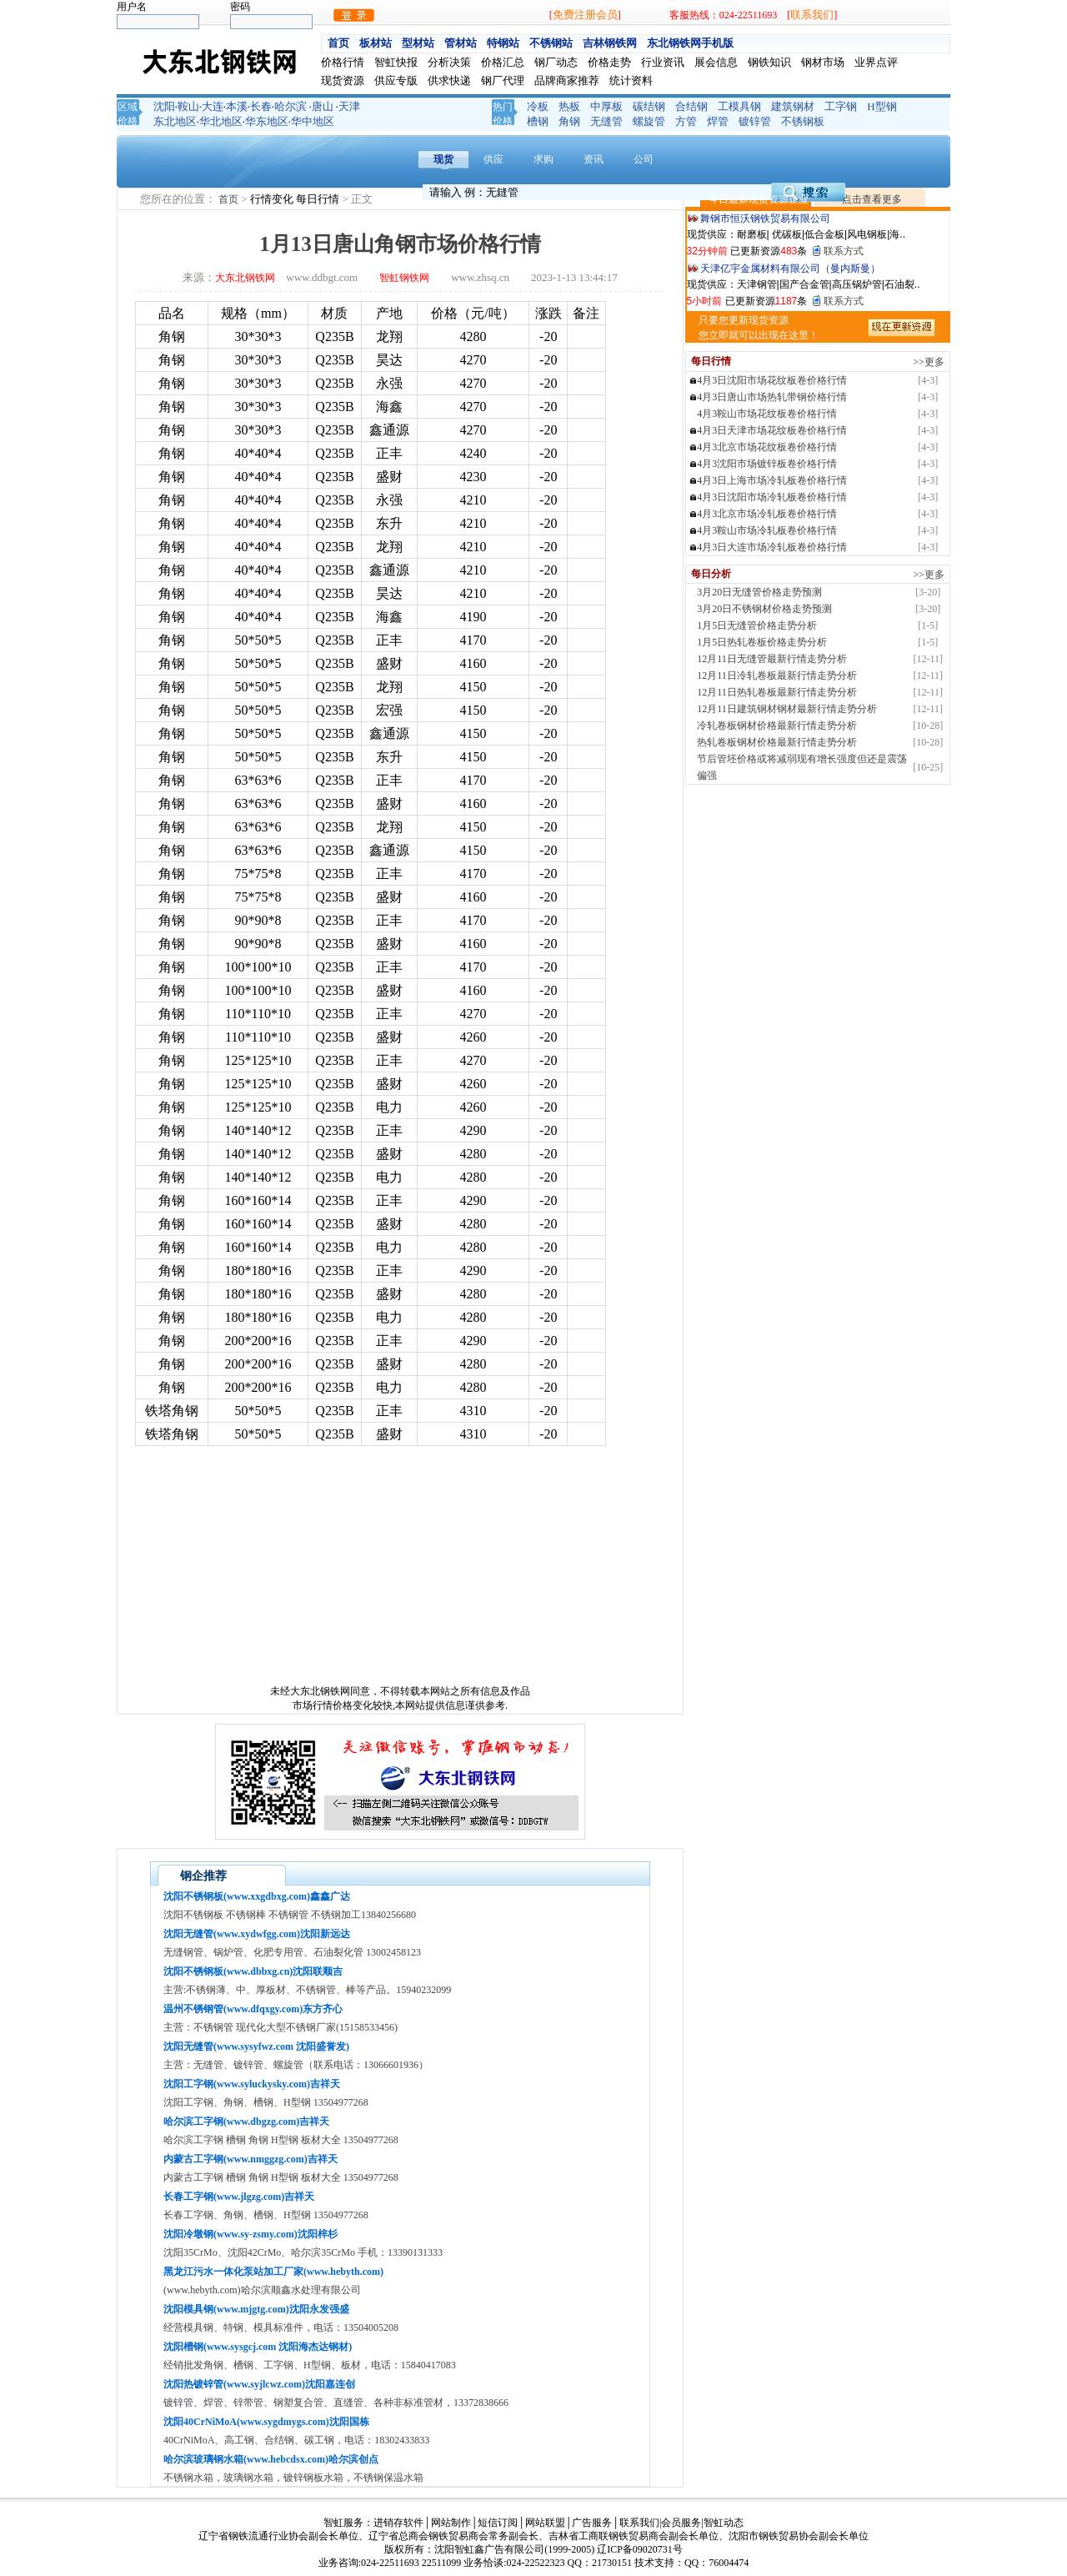 The height and width of the screenshot is (2576, 1067). Describe the element at coordinates (443, 159) in the screenshot. I see `现货` at that location.